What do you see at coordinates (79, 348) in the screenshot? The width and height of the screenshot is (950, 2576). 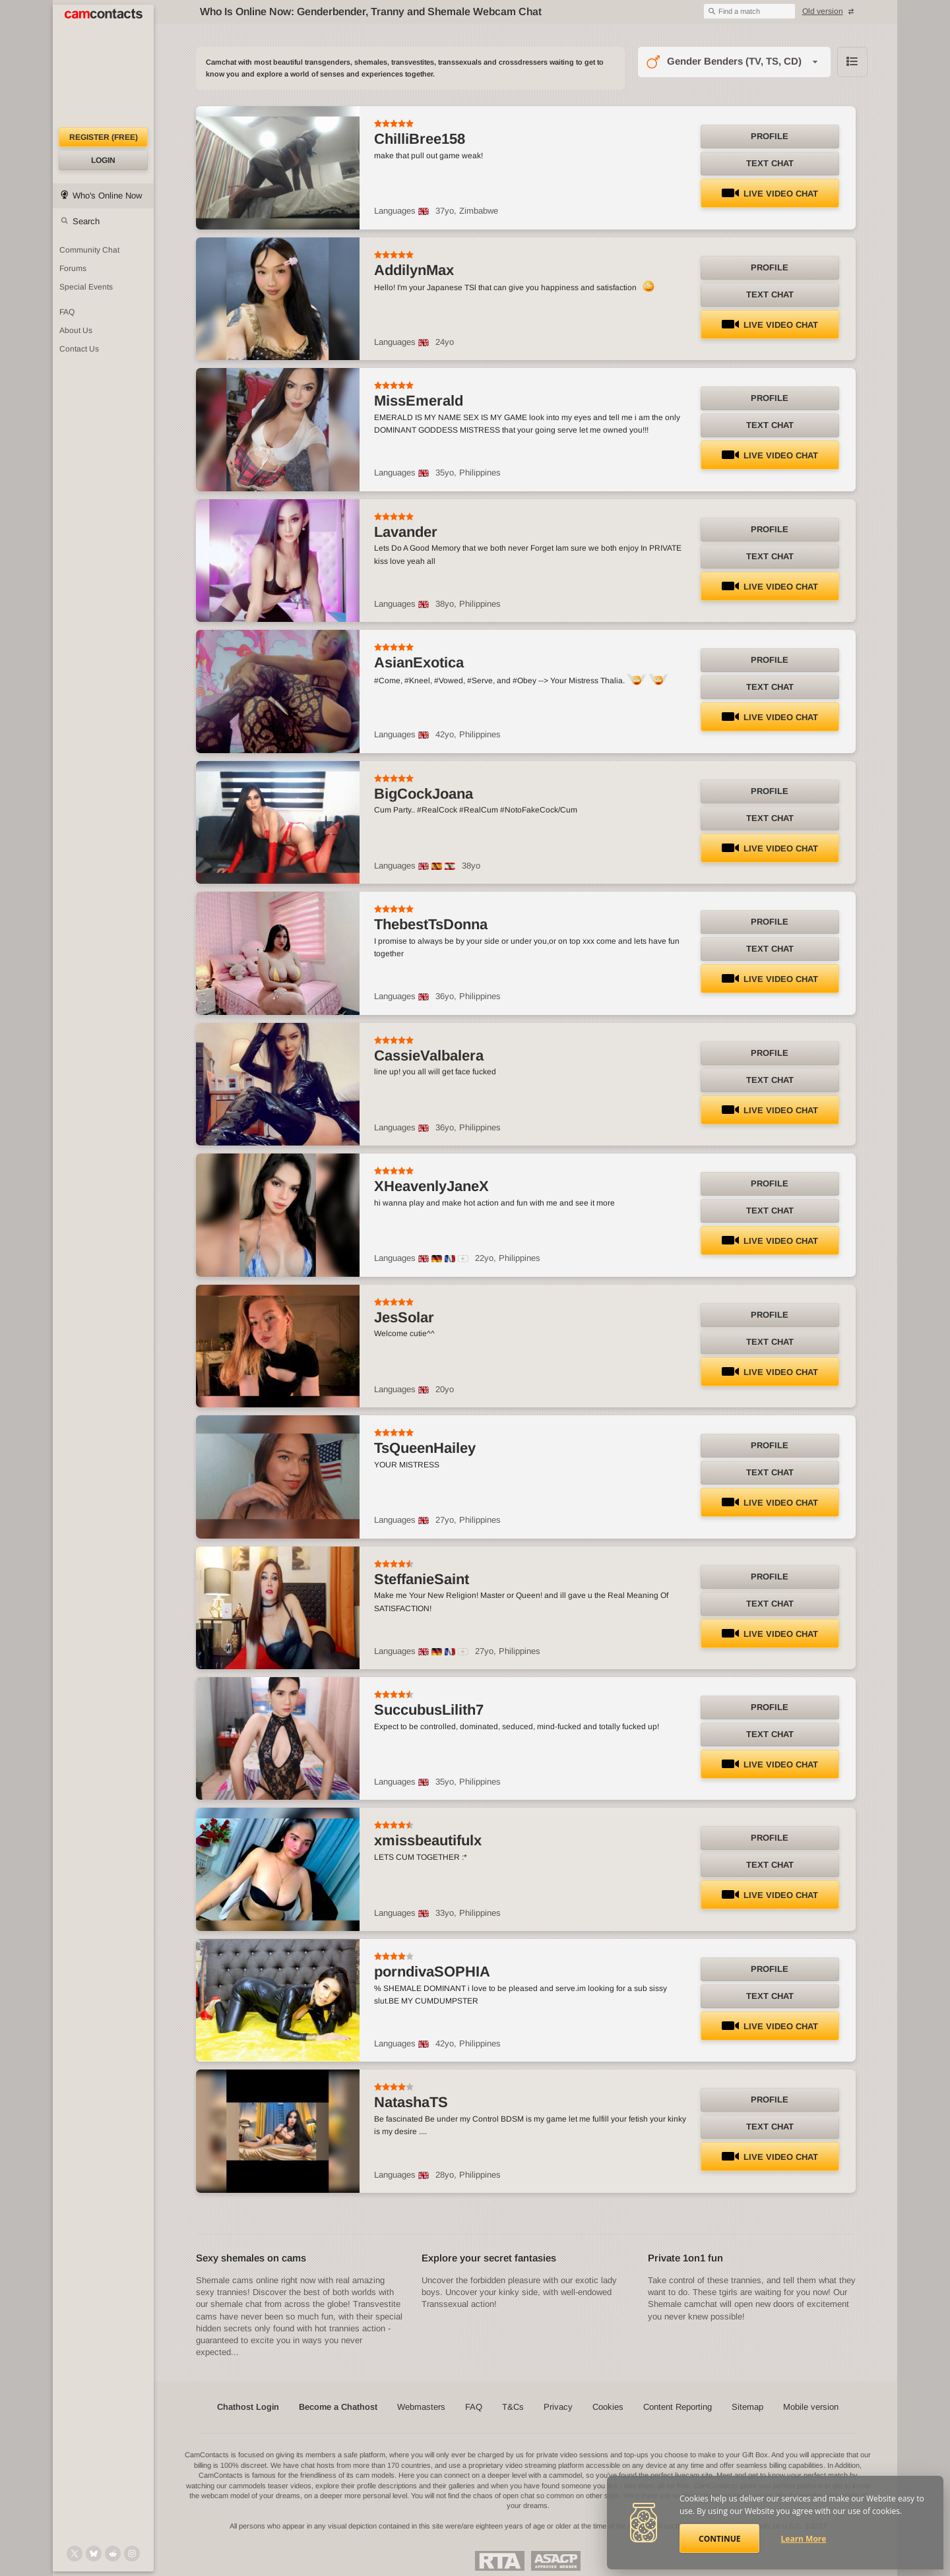 I see `Contact Us [Contact Us: 24/7 Customer Support]` at bounding box center [79, 348].